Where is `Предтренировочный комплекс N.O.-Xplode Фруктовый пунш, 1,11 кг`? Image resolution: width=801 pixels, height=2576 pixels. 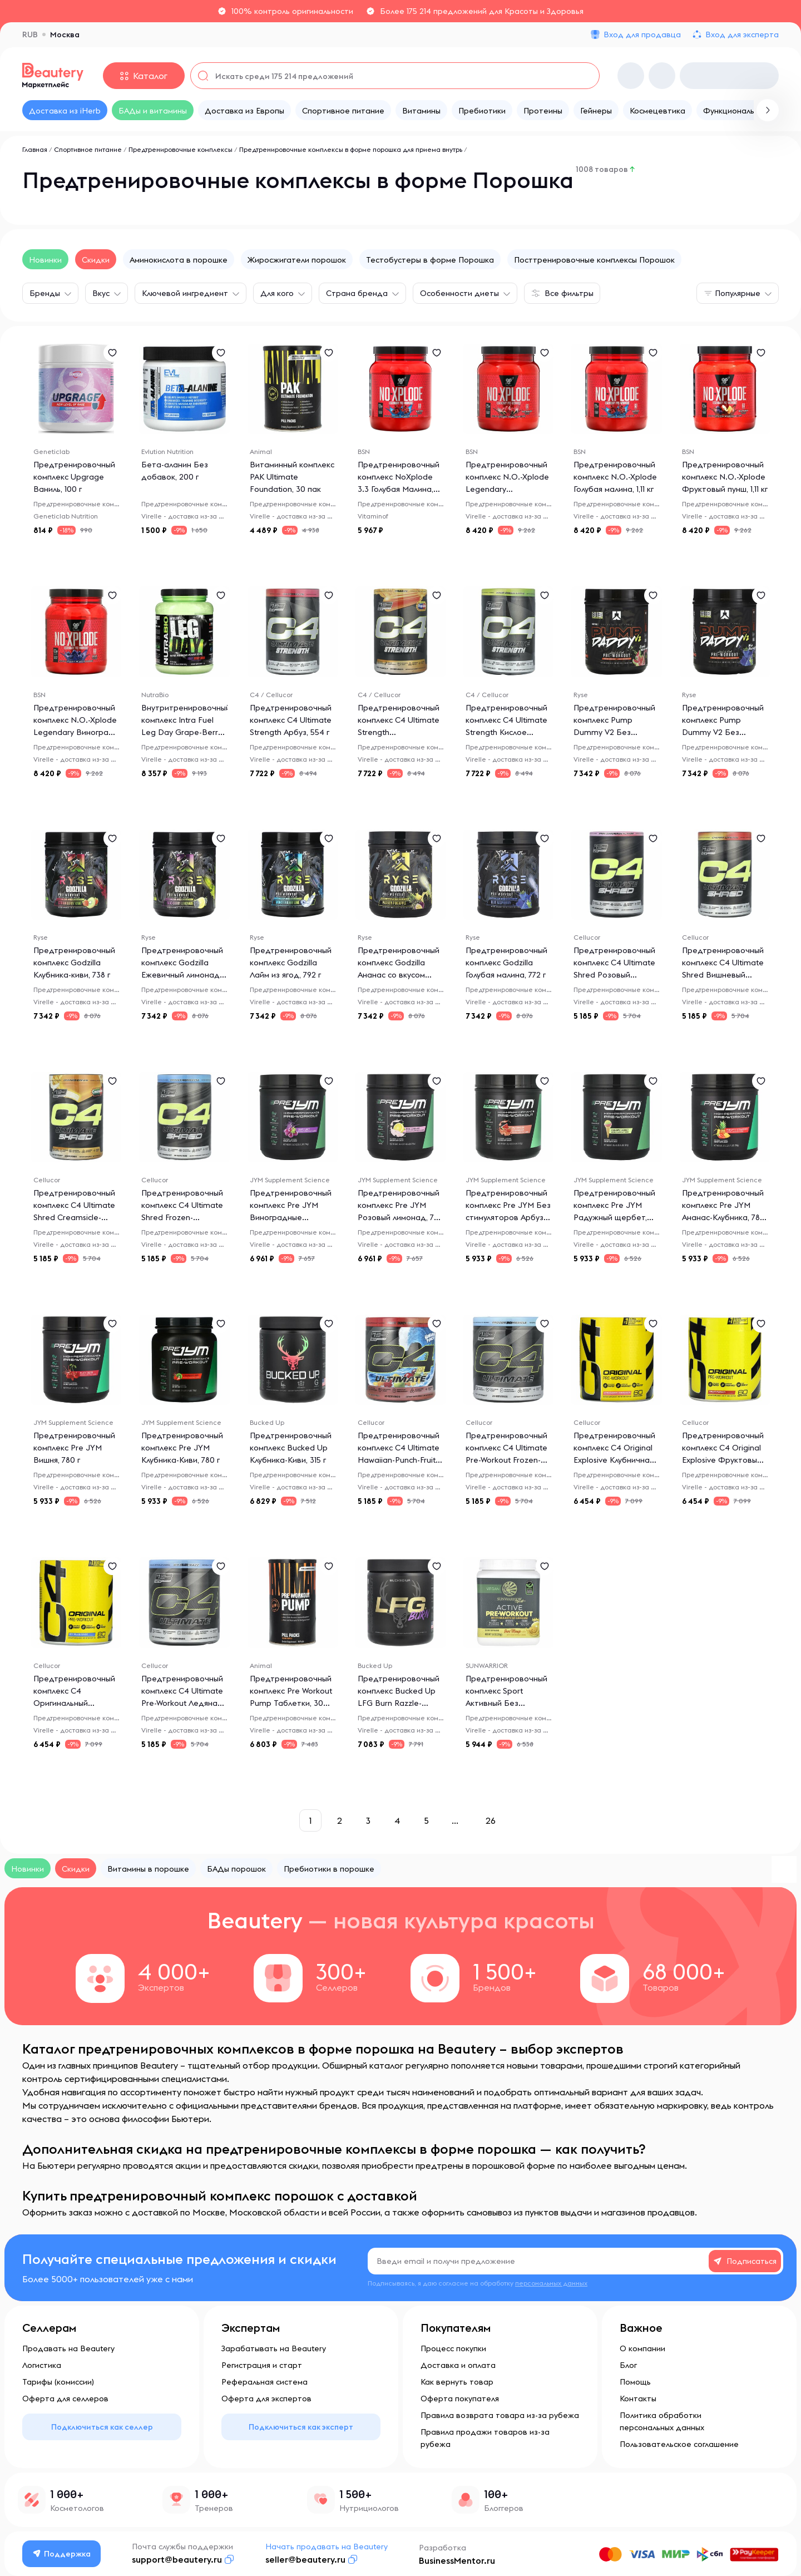
Предтренировочный комплекс N.O.-Xplode Фруктовый пунш, 1,11 кг is located at coordinates (725, 477).